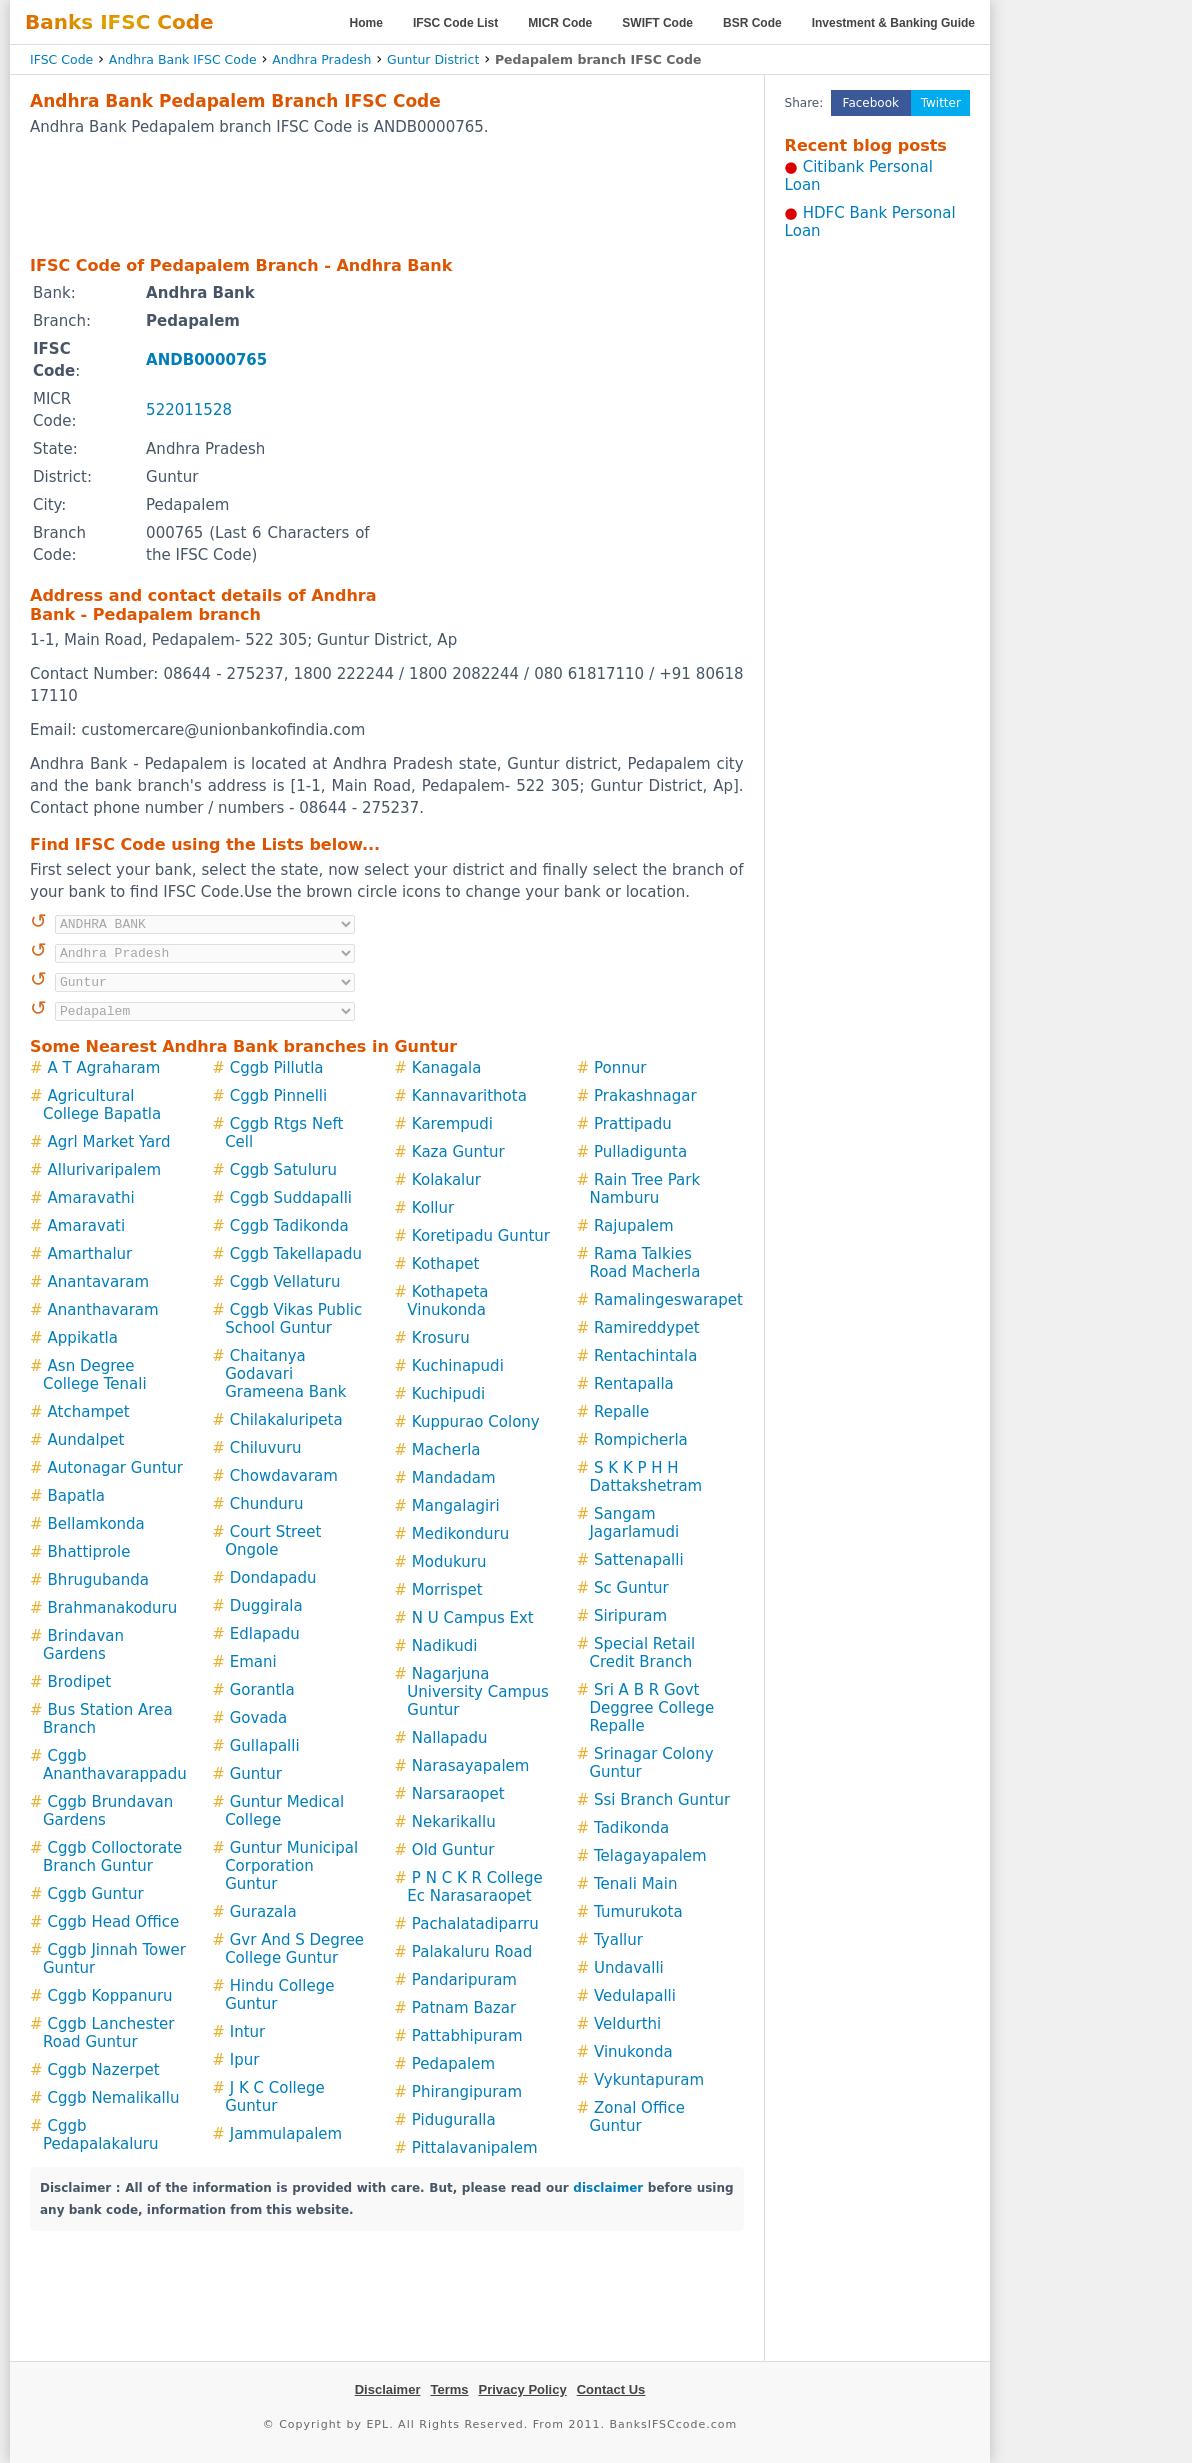 Image resolution: width=1192 pixels, height=2463 pixels. Describe the element at coordinates (629, 1968) in the screenshot. I see `Undavalli` at that location.